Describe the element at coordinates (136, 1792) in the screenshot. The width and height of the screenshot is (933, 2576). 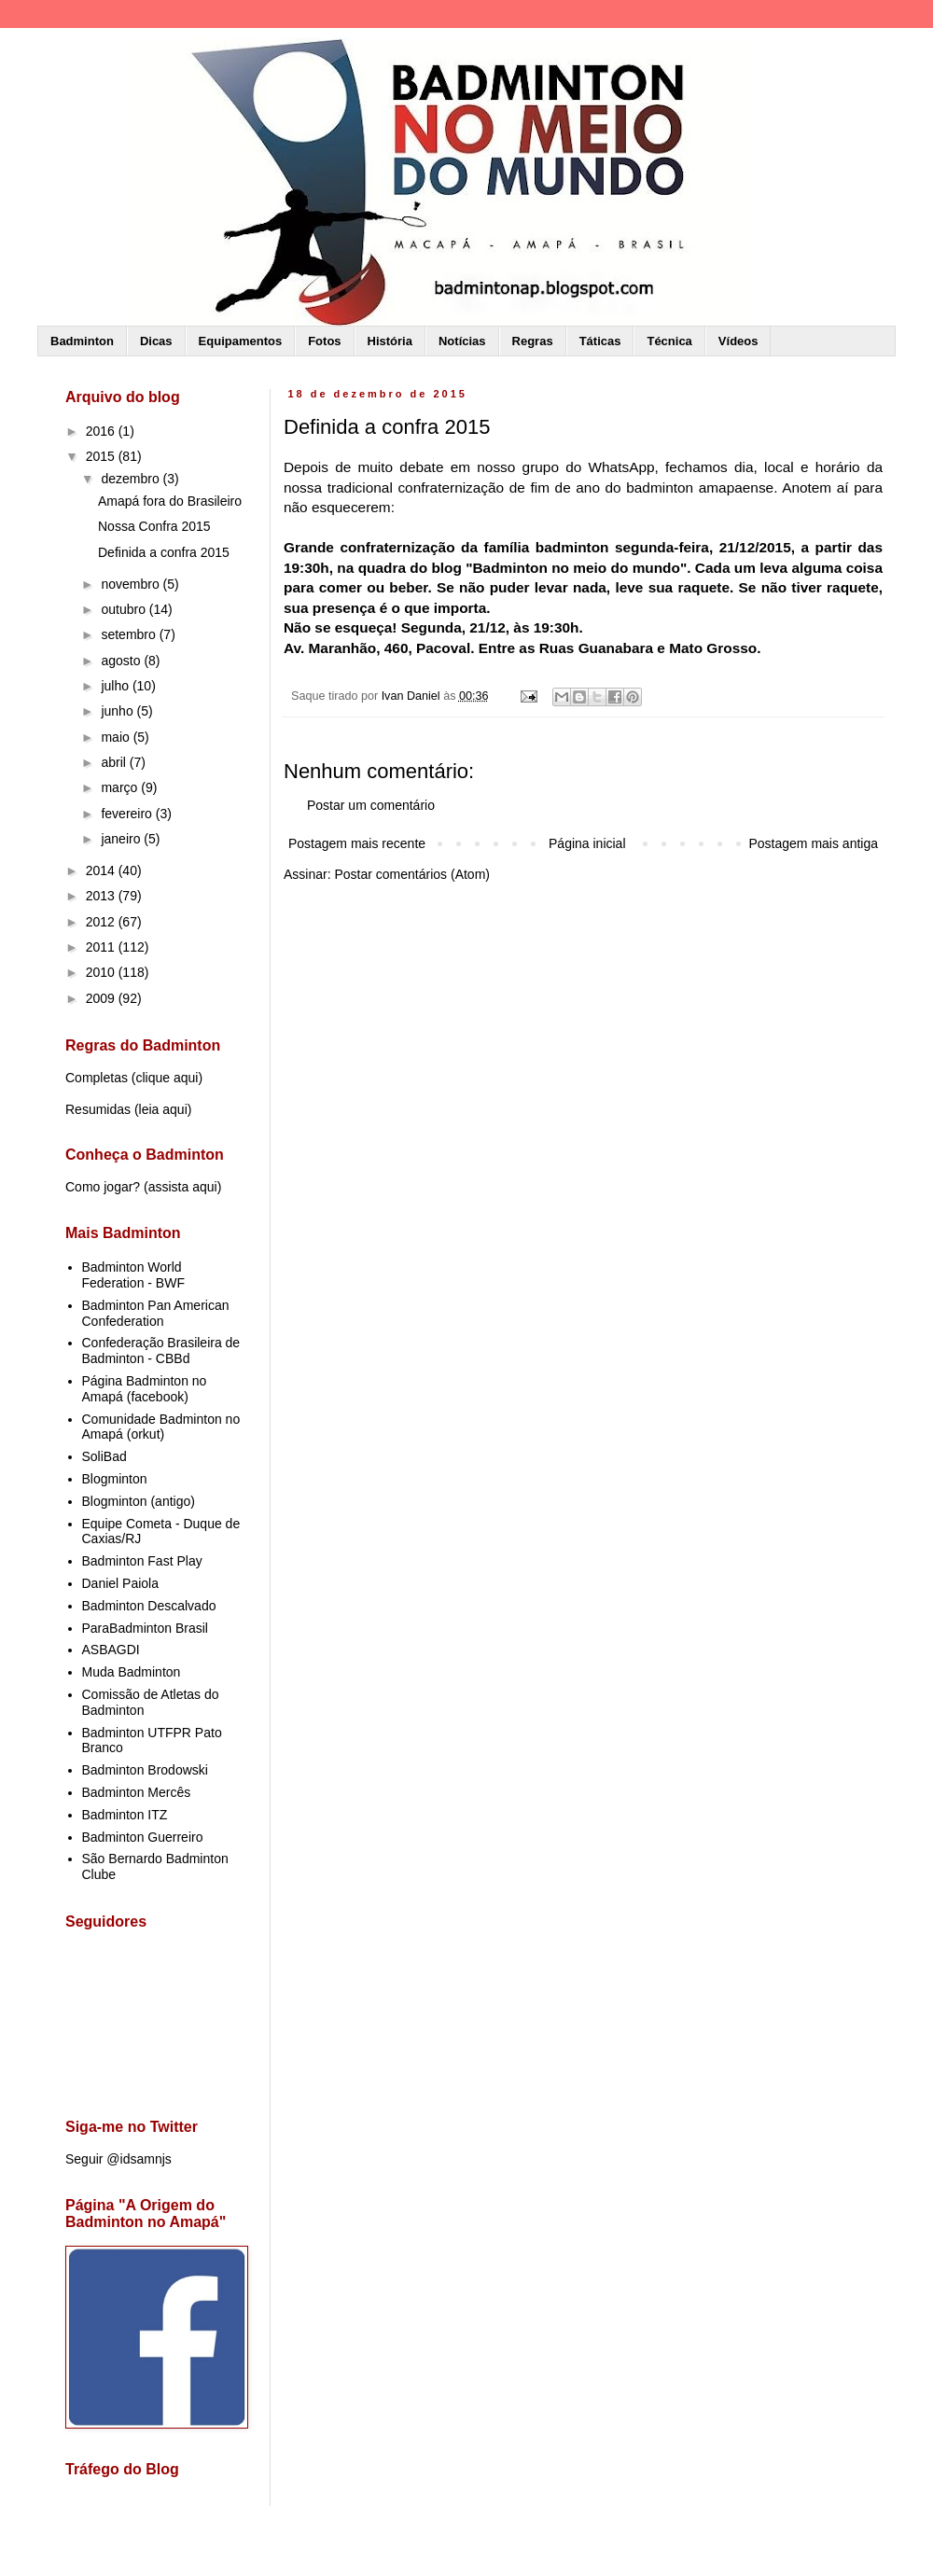
I see `Badminton Mercês` at that location.